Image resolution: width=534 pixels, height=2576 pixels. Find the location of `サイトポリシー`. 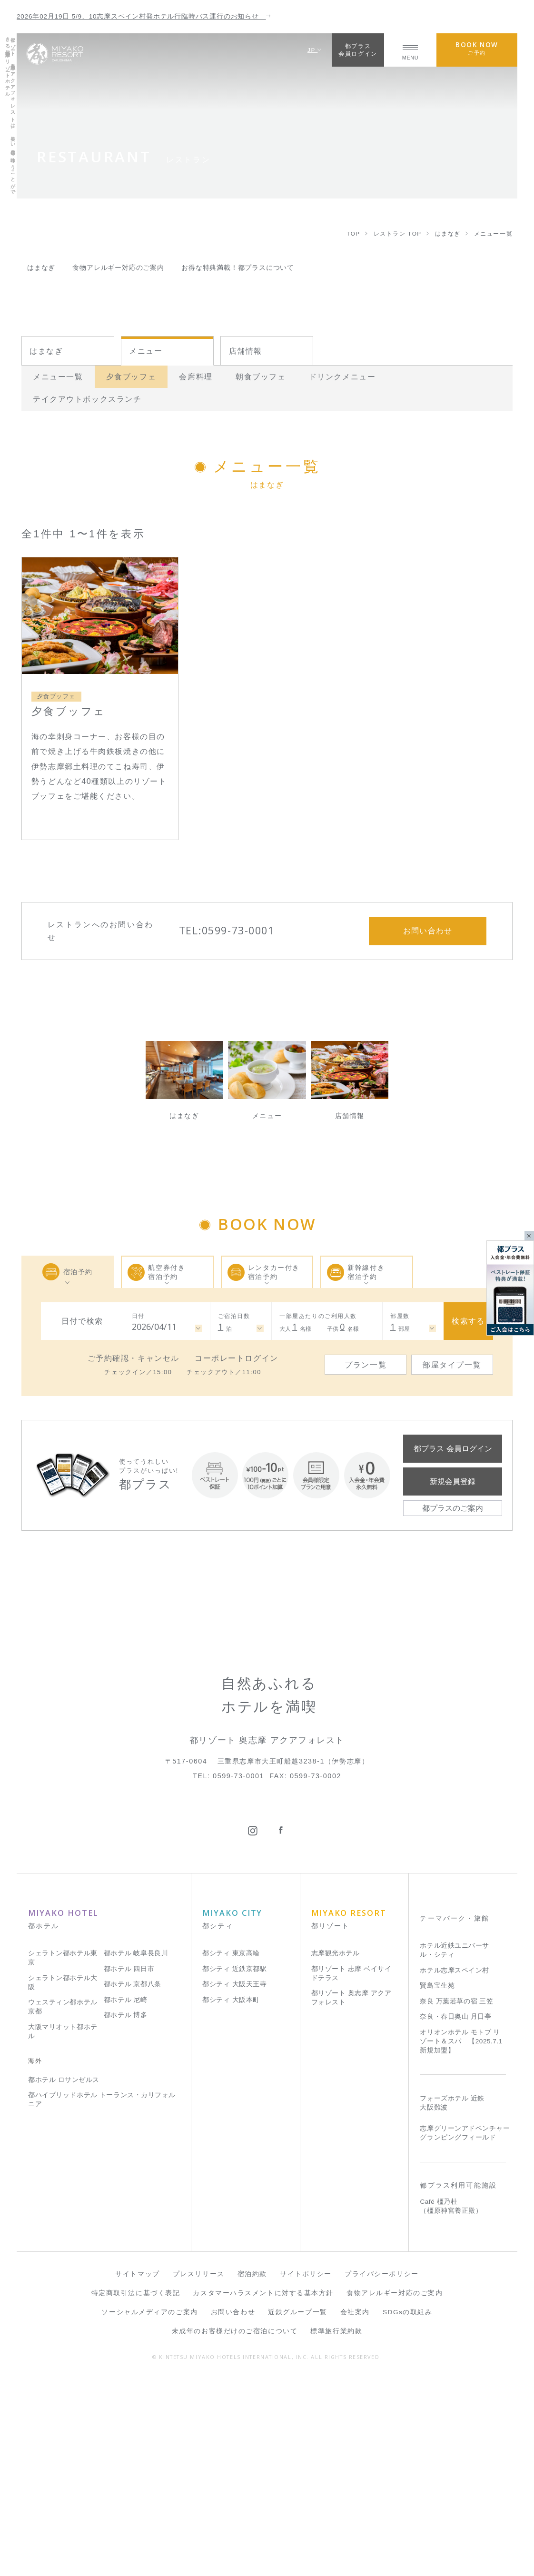

サイトポリシー is located at coordinates (306, 2470).